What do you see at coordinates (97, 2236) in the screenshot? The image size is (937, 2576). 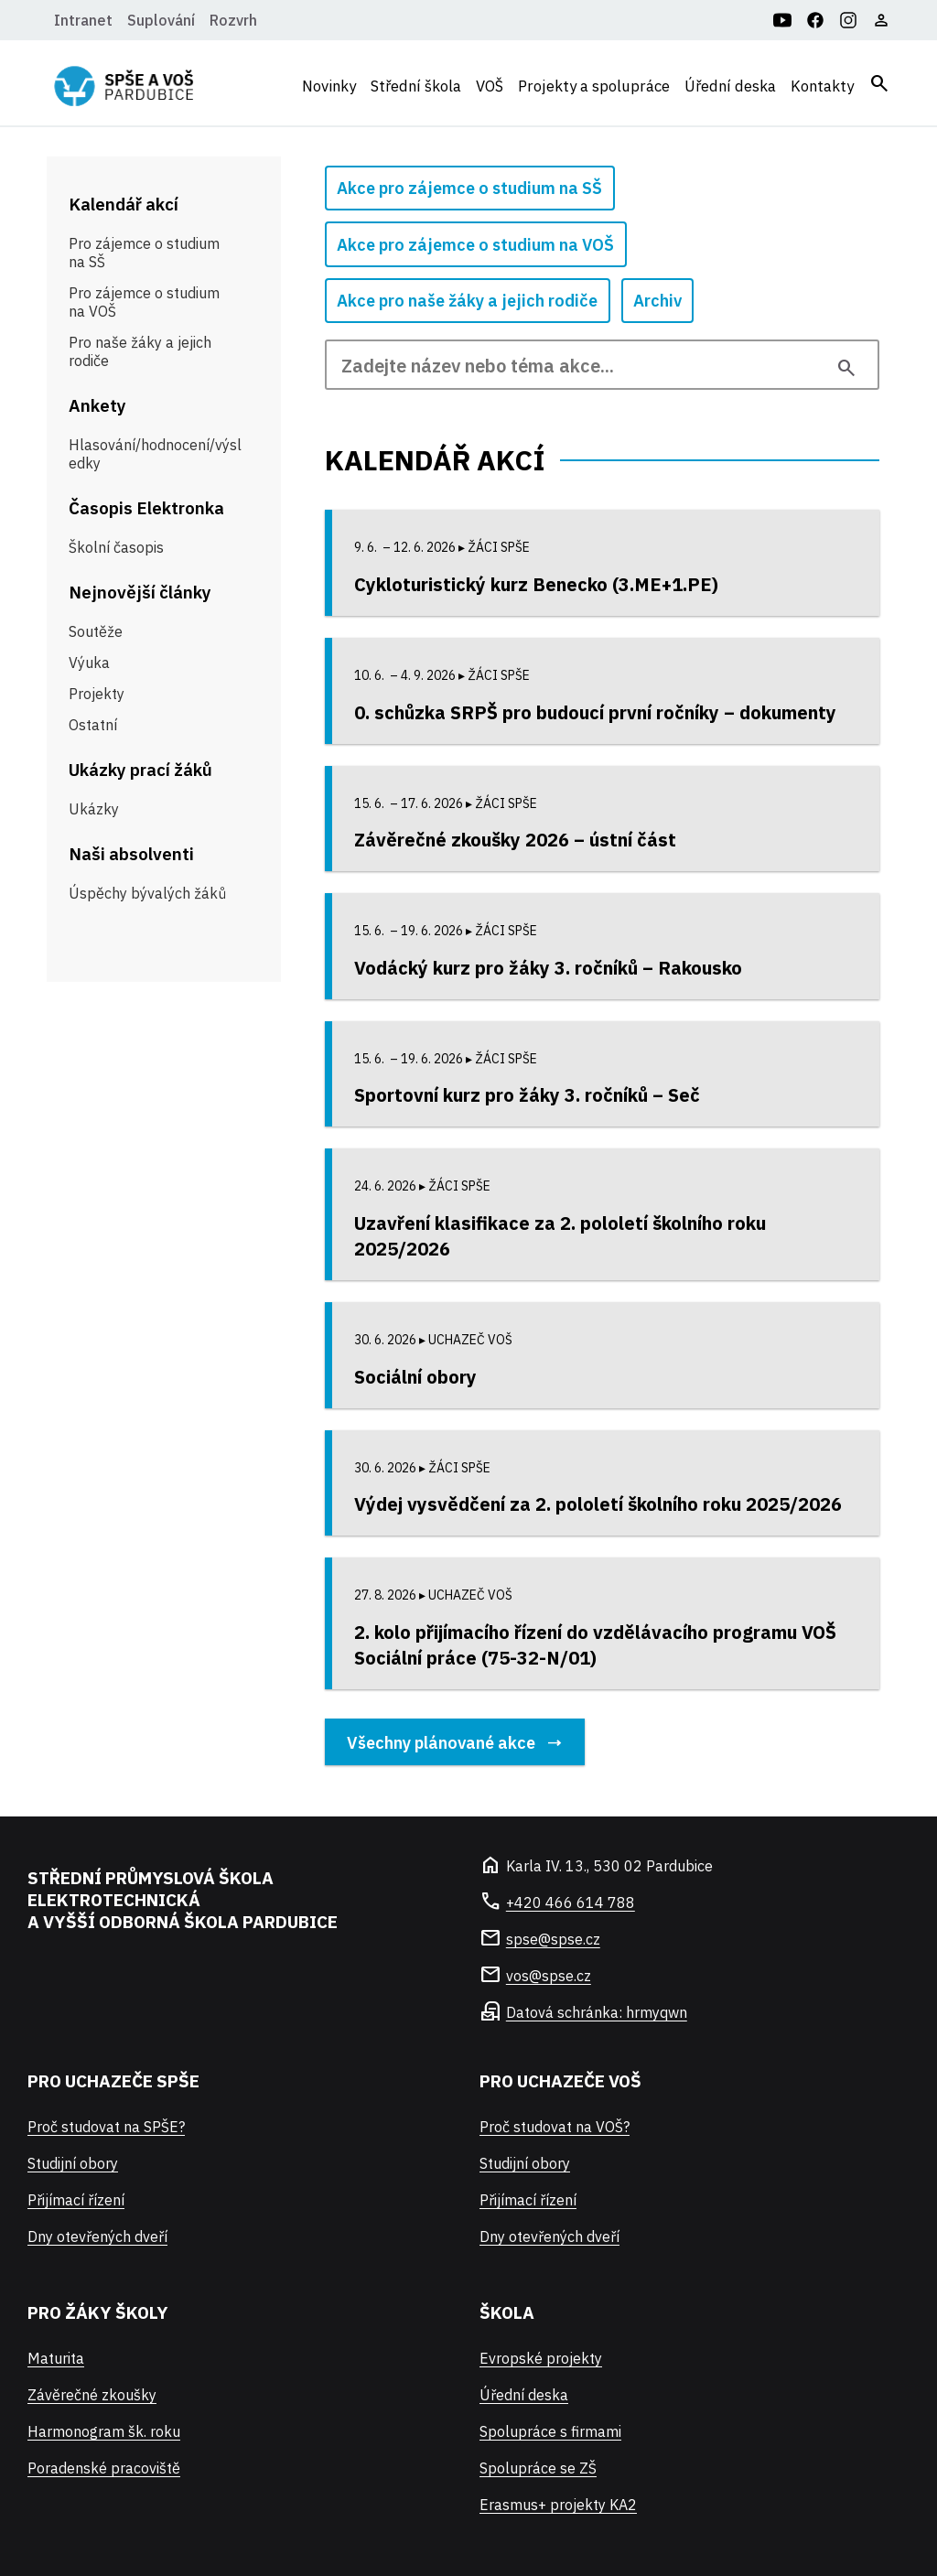 I see `Dny otevřených dveří` at bounding box center [97, 2236].